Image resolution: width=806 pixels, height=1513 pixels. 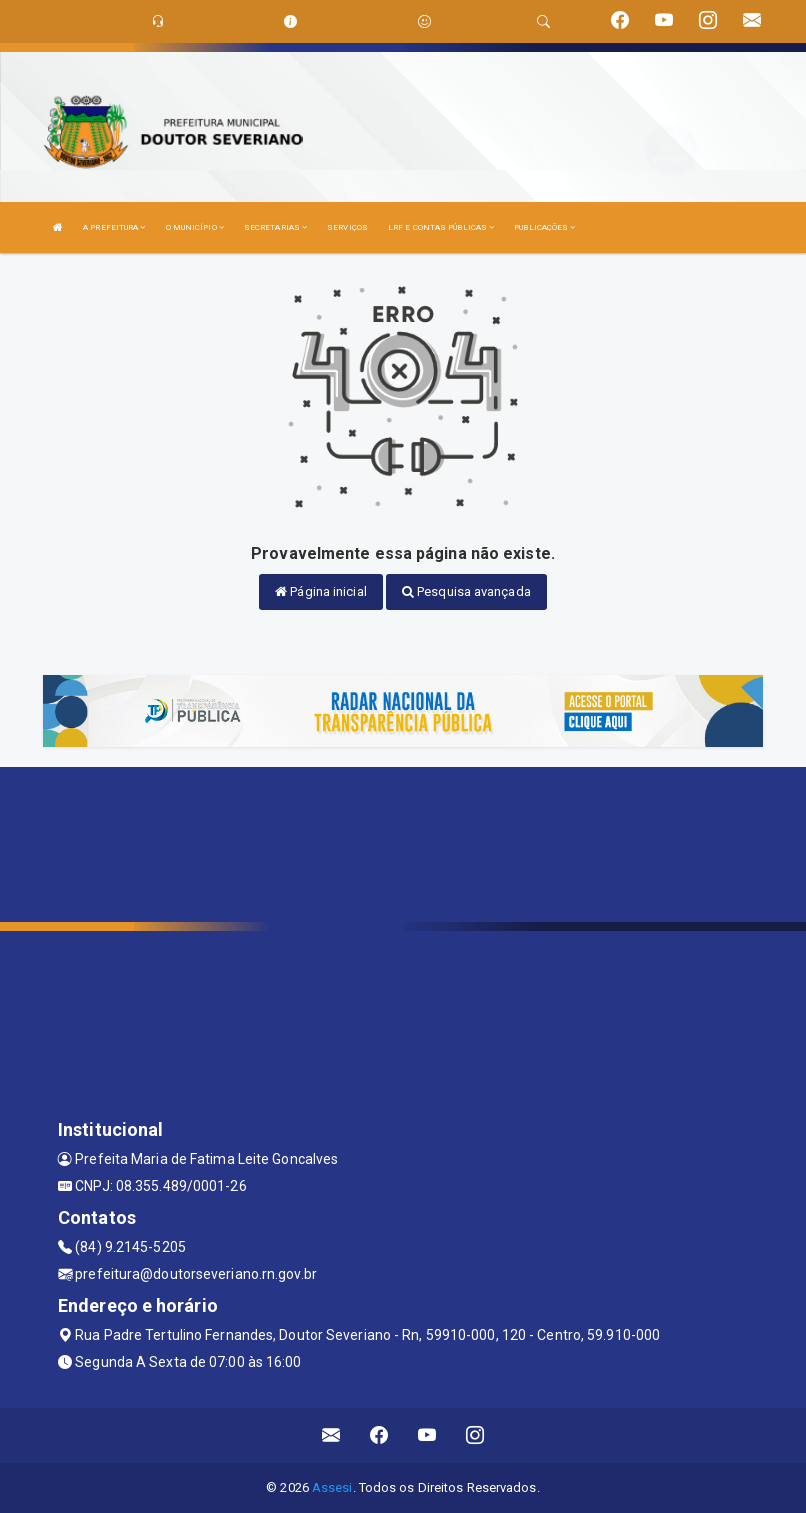 I want to click on O MUNICÍPIO, so click(x=195, y=227).